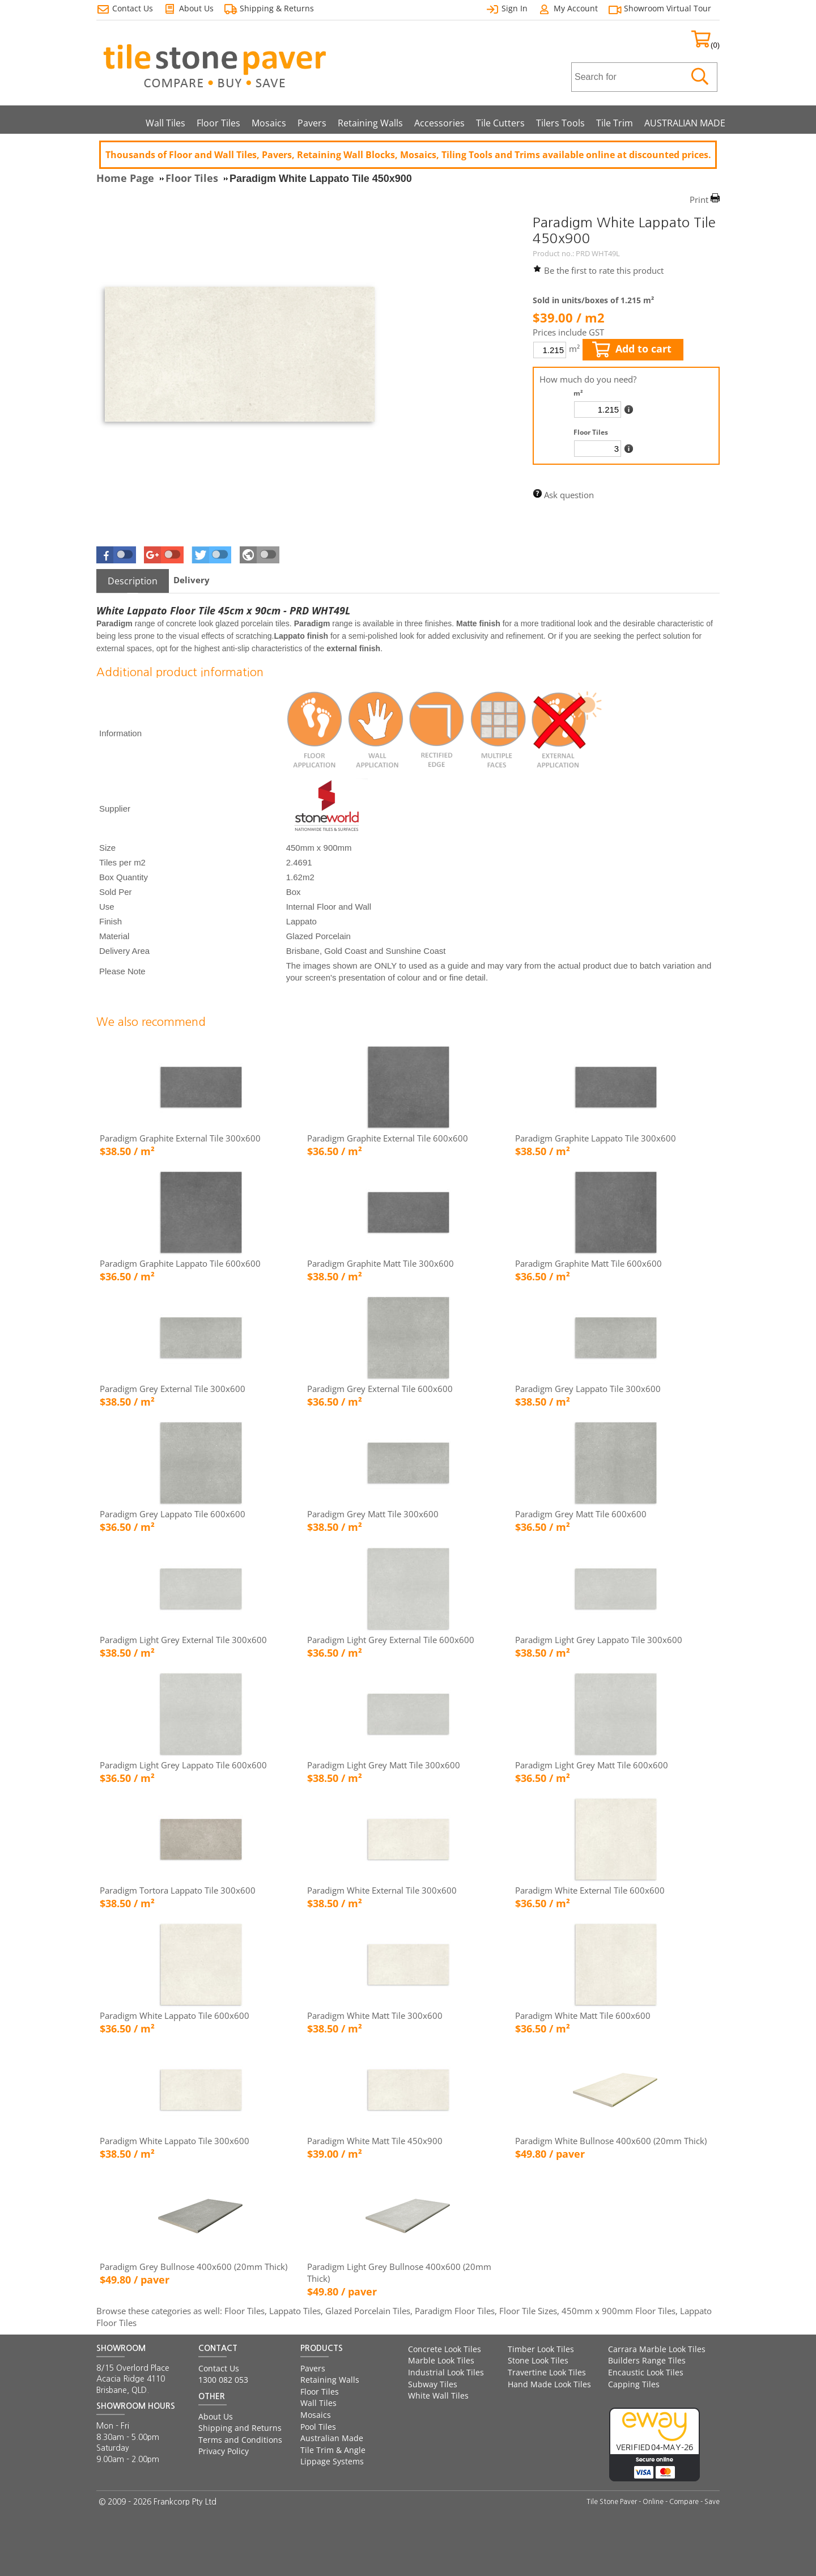  I want to click on Paradigm Graphite Matt Tile 600x600, so click(588, 1263).